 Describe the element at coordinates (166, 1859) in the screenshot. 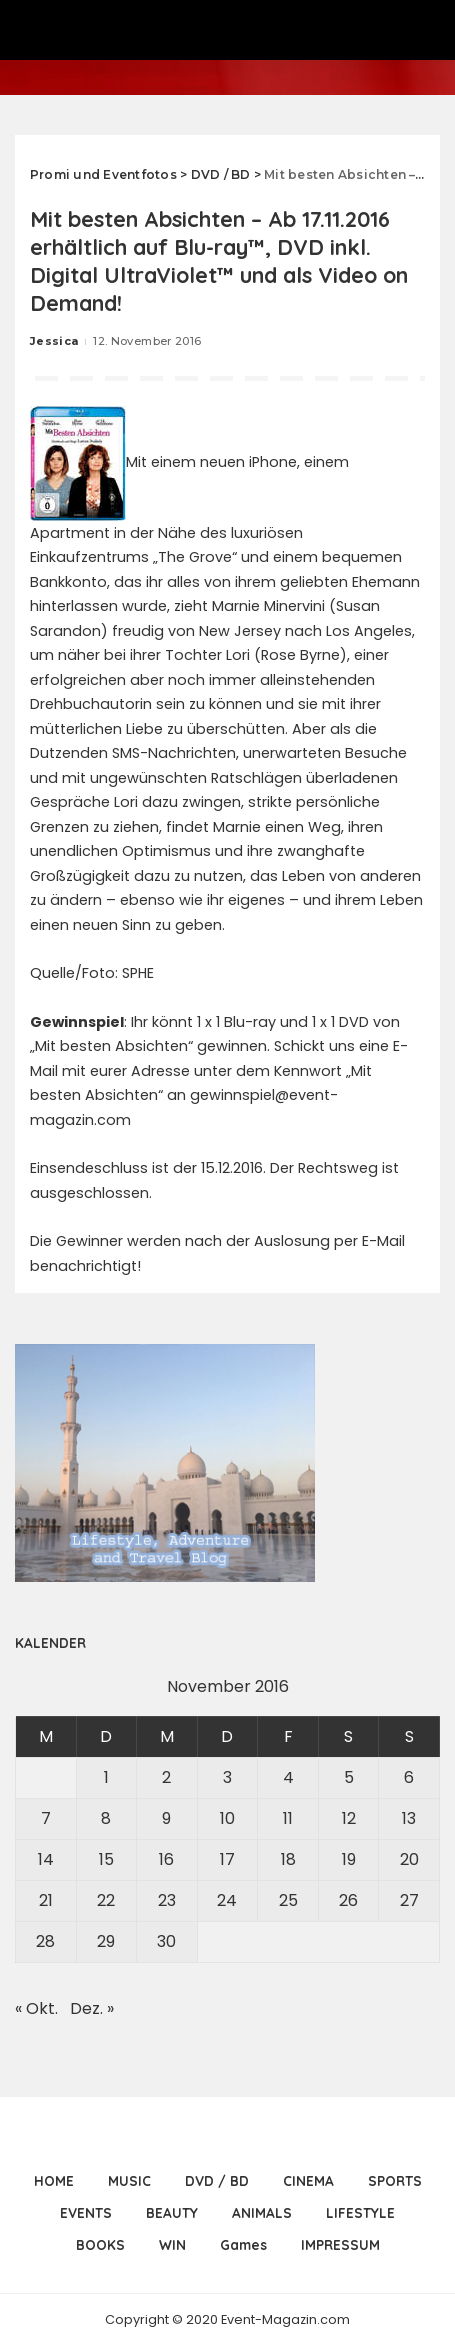

I see `16 [Beiträge veröffentlicht am 16. November 2016]` at that location.